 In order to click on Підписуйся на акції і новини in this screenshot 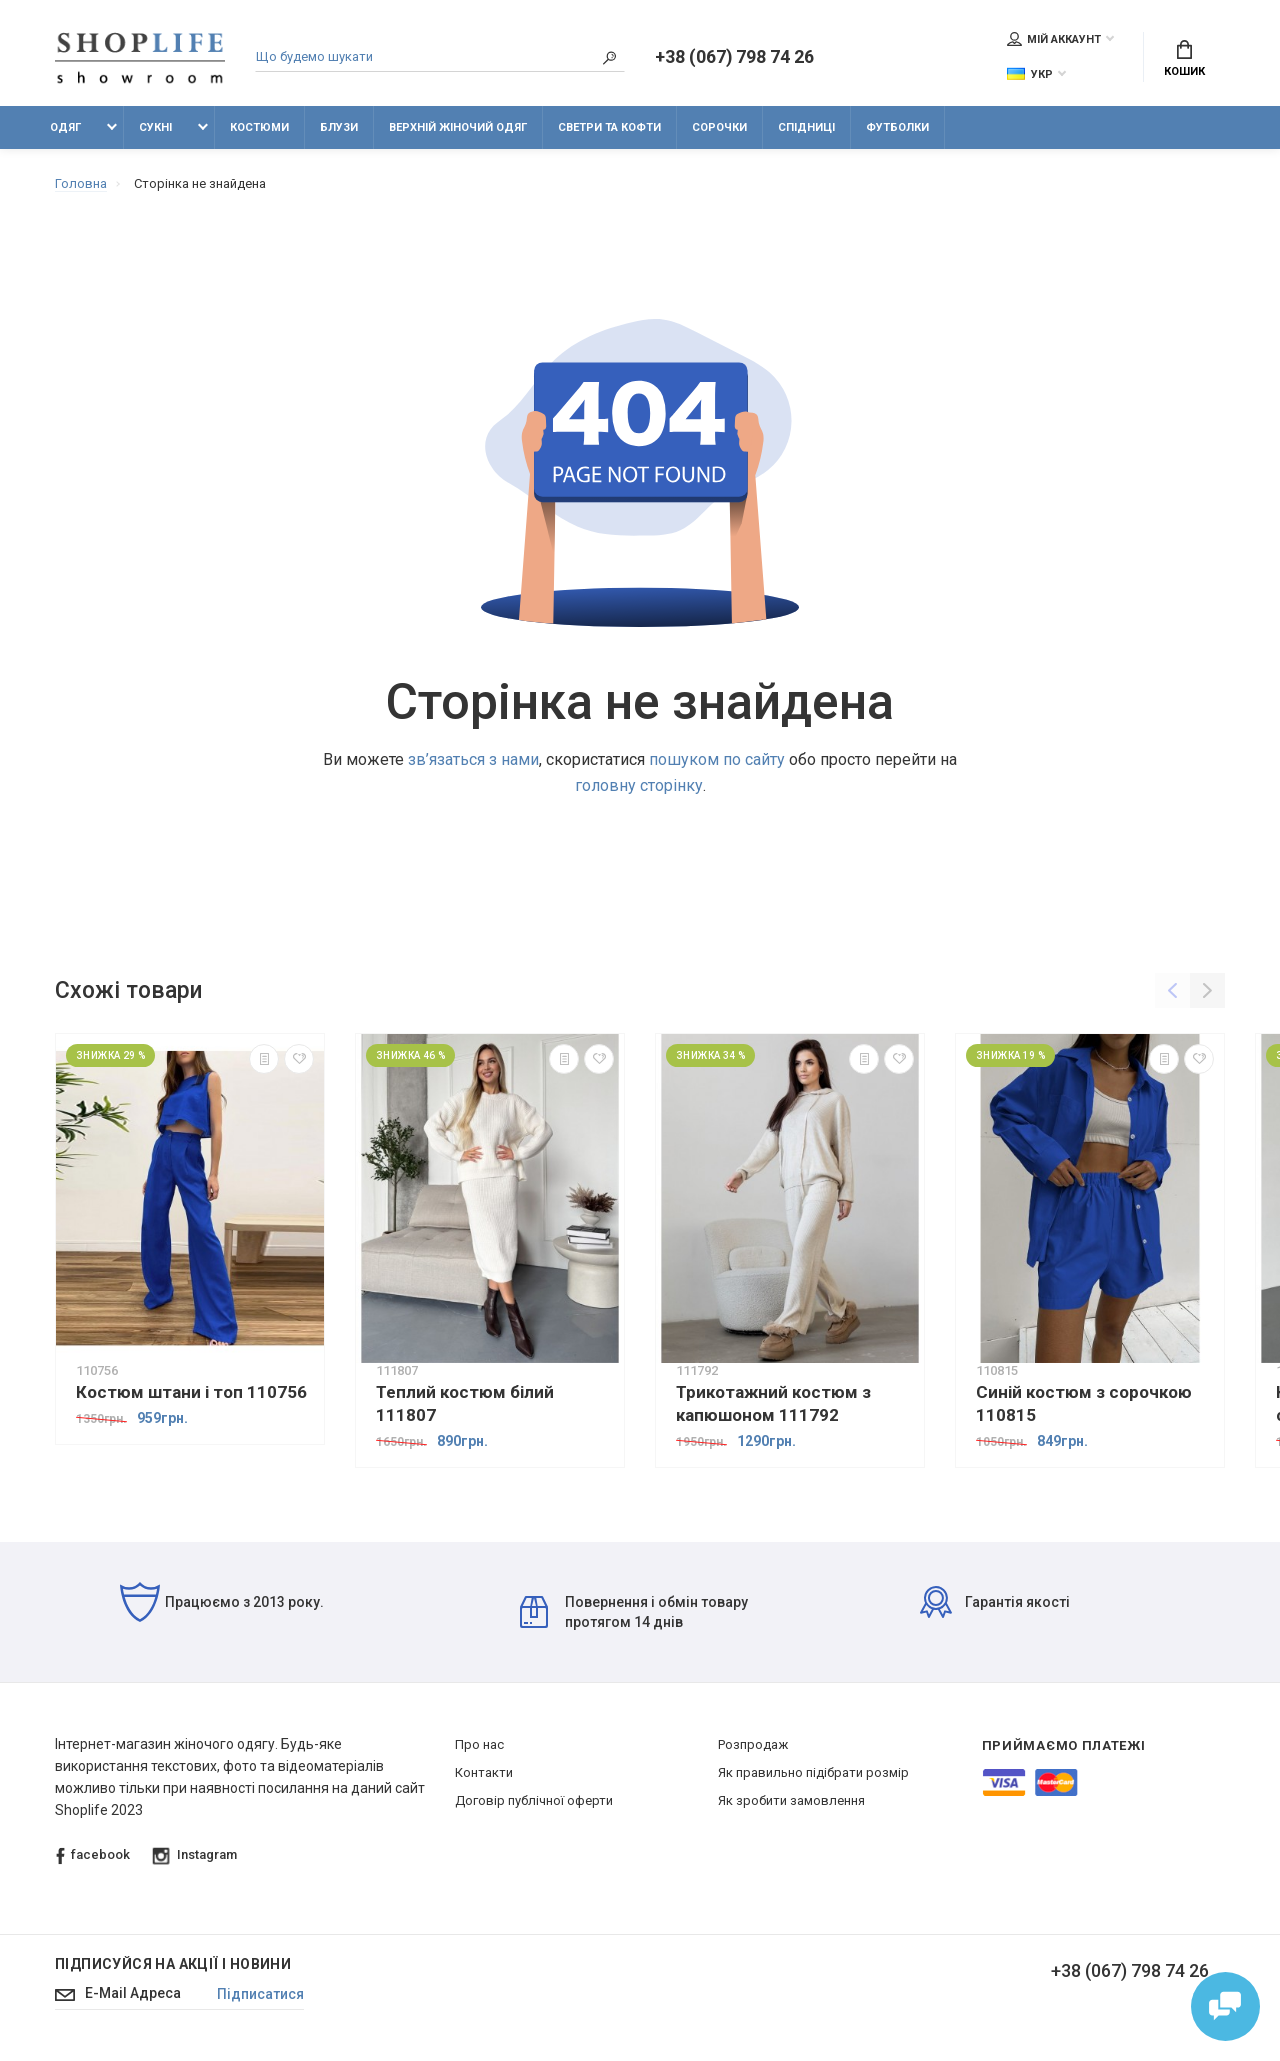, I will do `click(173, 1965)`.